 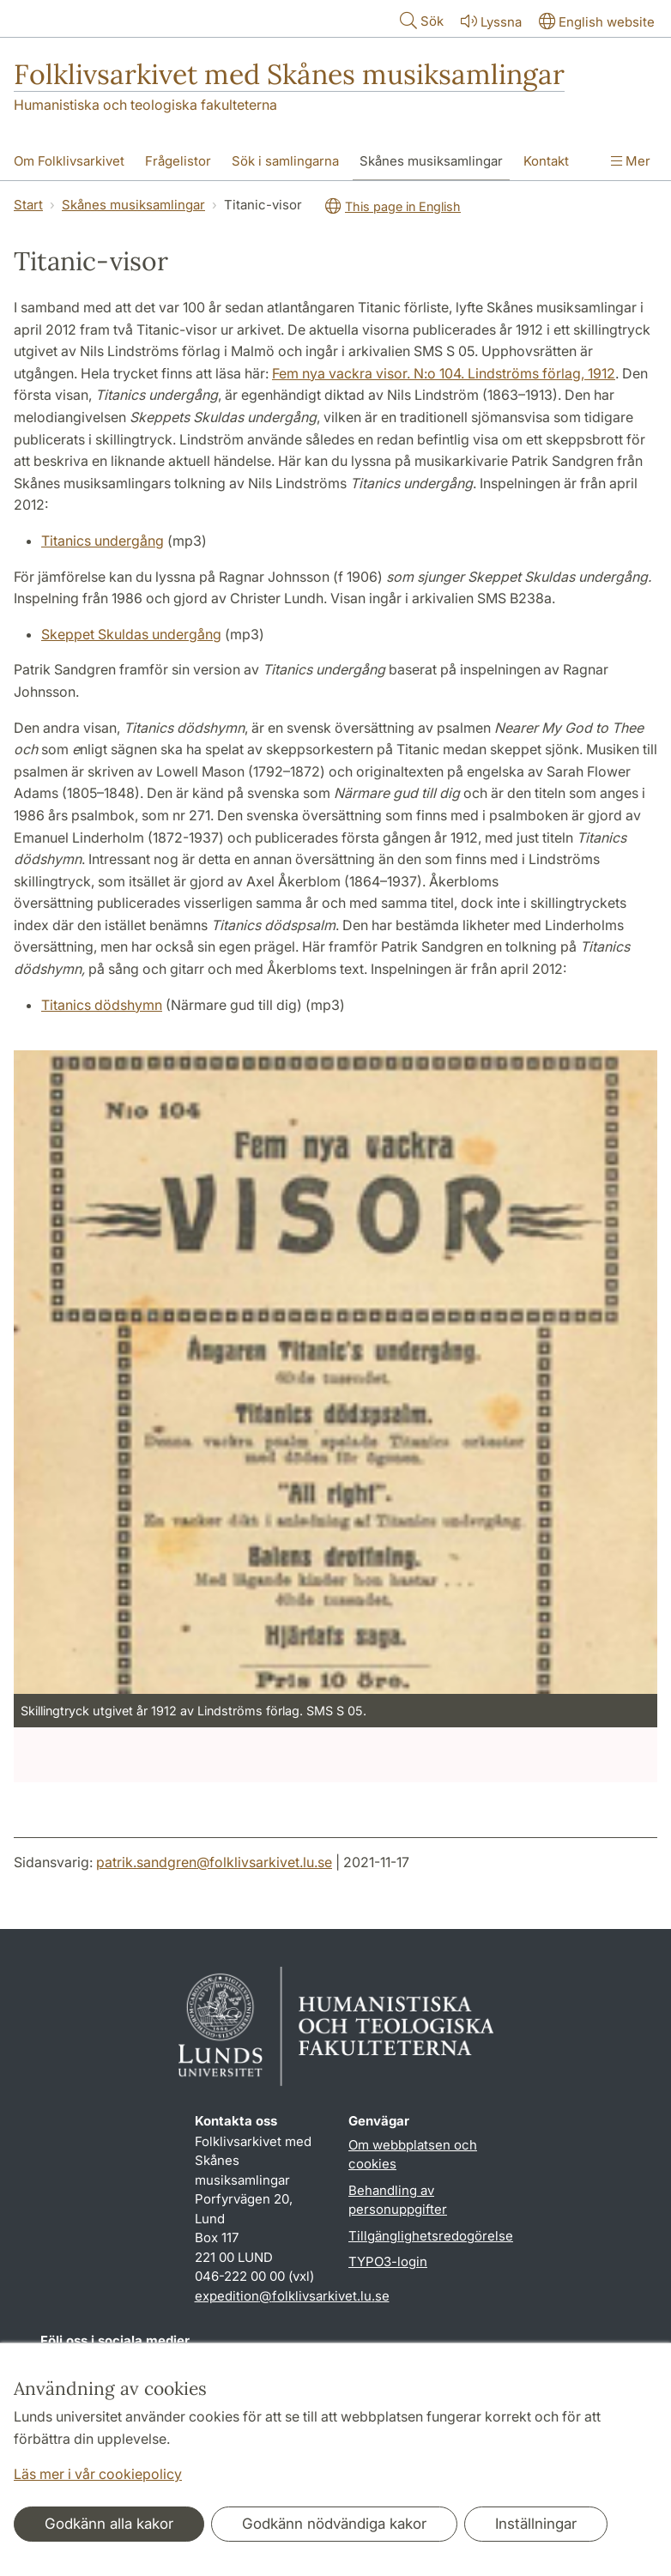 What do you see at coordinates (98, 2473) in the screenshot?
I see `Läs mer i vår cookiepolicy` at bounding box center [98, 2473].